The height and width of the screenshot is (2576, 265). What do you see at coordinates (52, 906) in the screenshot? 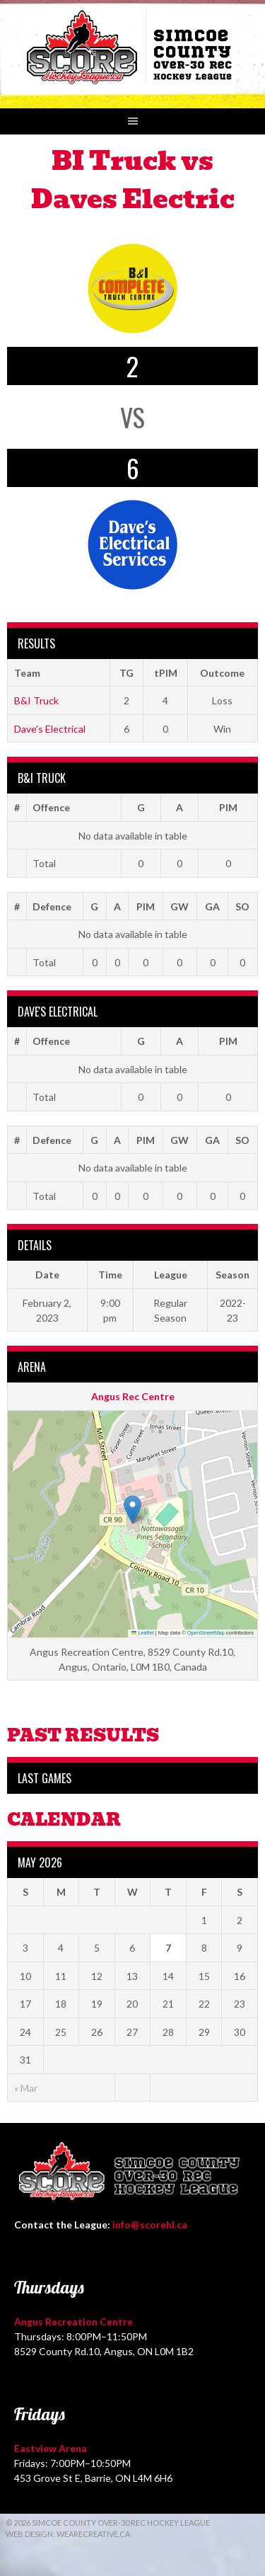
I see `Defence` at bounding box center [52, 906].